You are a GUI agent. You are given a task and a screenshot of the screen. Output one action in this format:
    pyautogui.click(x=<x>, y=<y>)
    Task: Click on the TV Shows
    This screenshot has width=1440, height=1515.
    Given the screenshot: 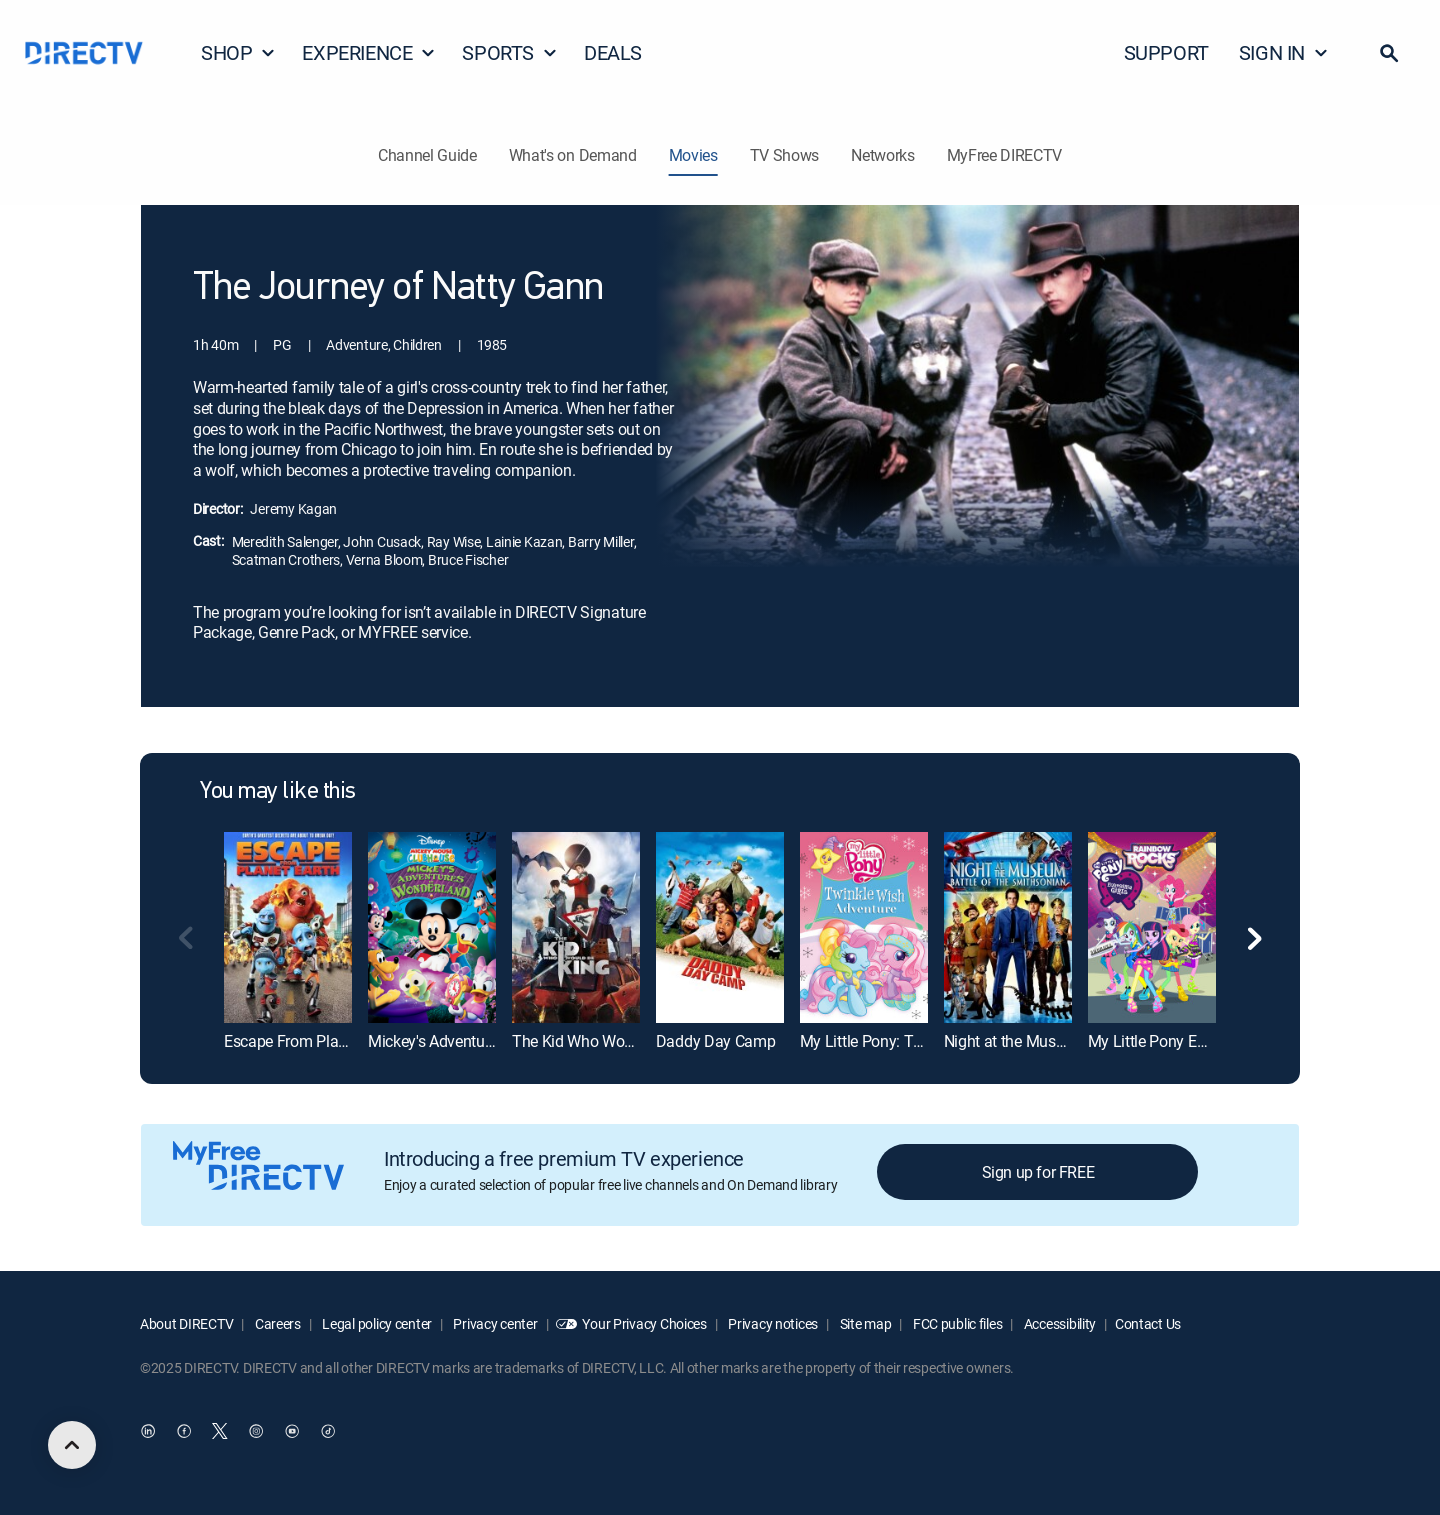 What is the action you would take?
    pyautogui.click(x=784, y=155)
    